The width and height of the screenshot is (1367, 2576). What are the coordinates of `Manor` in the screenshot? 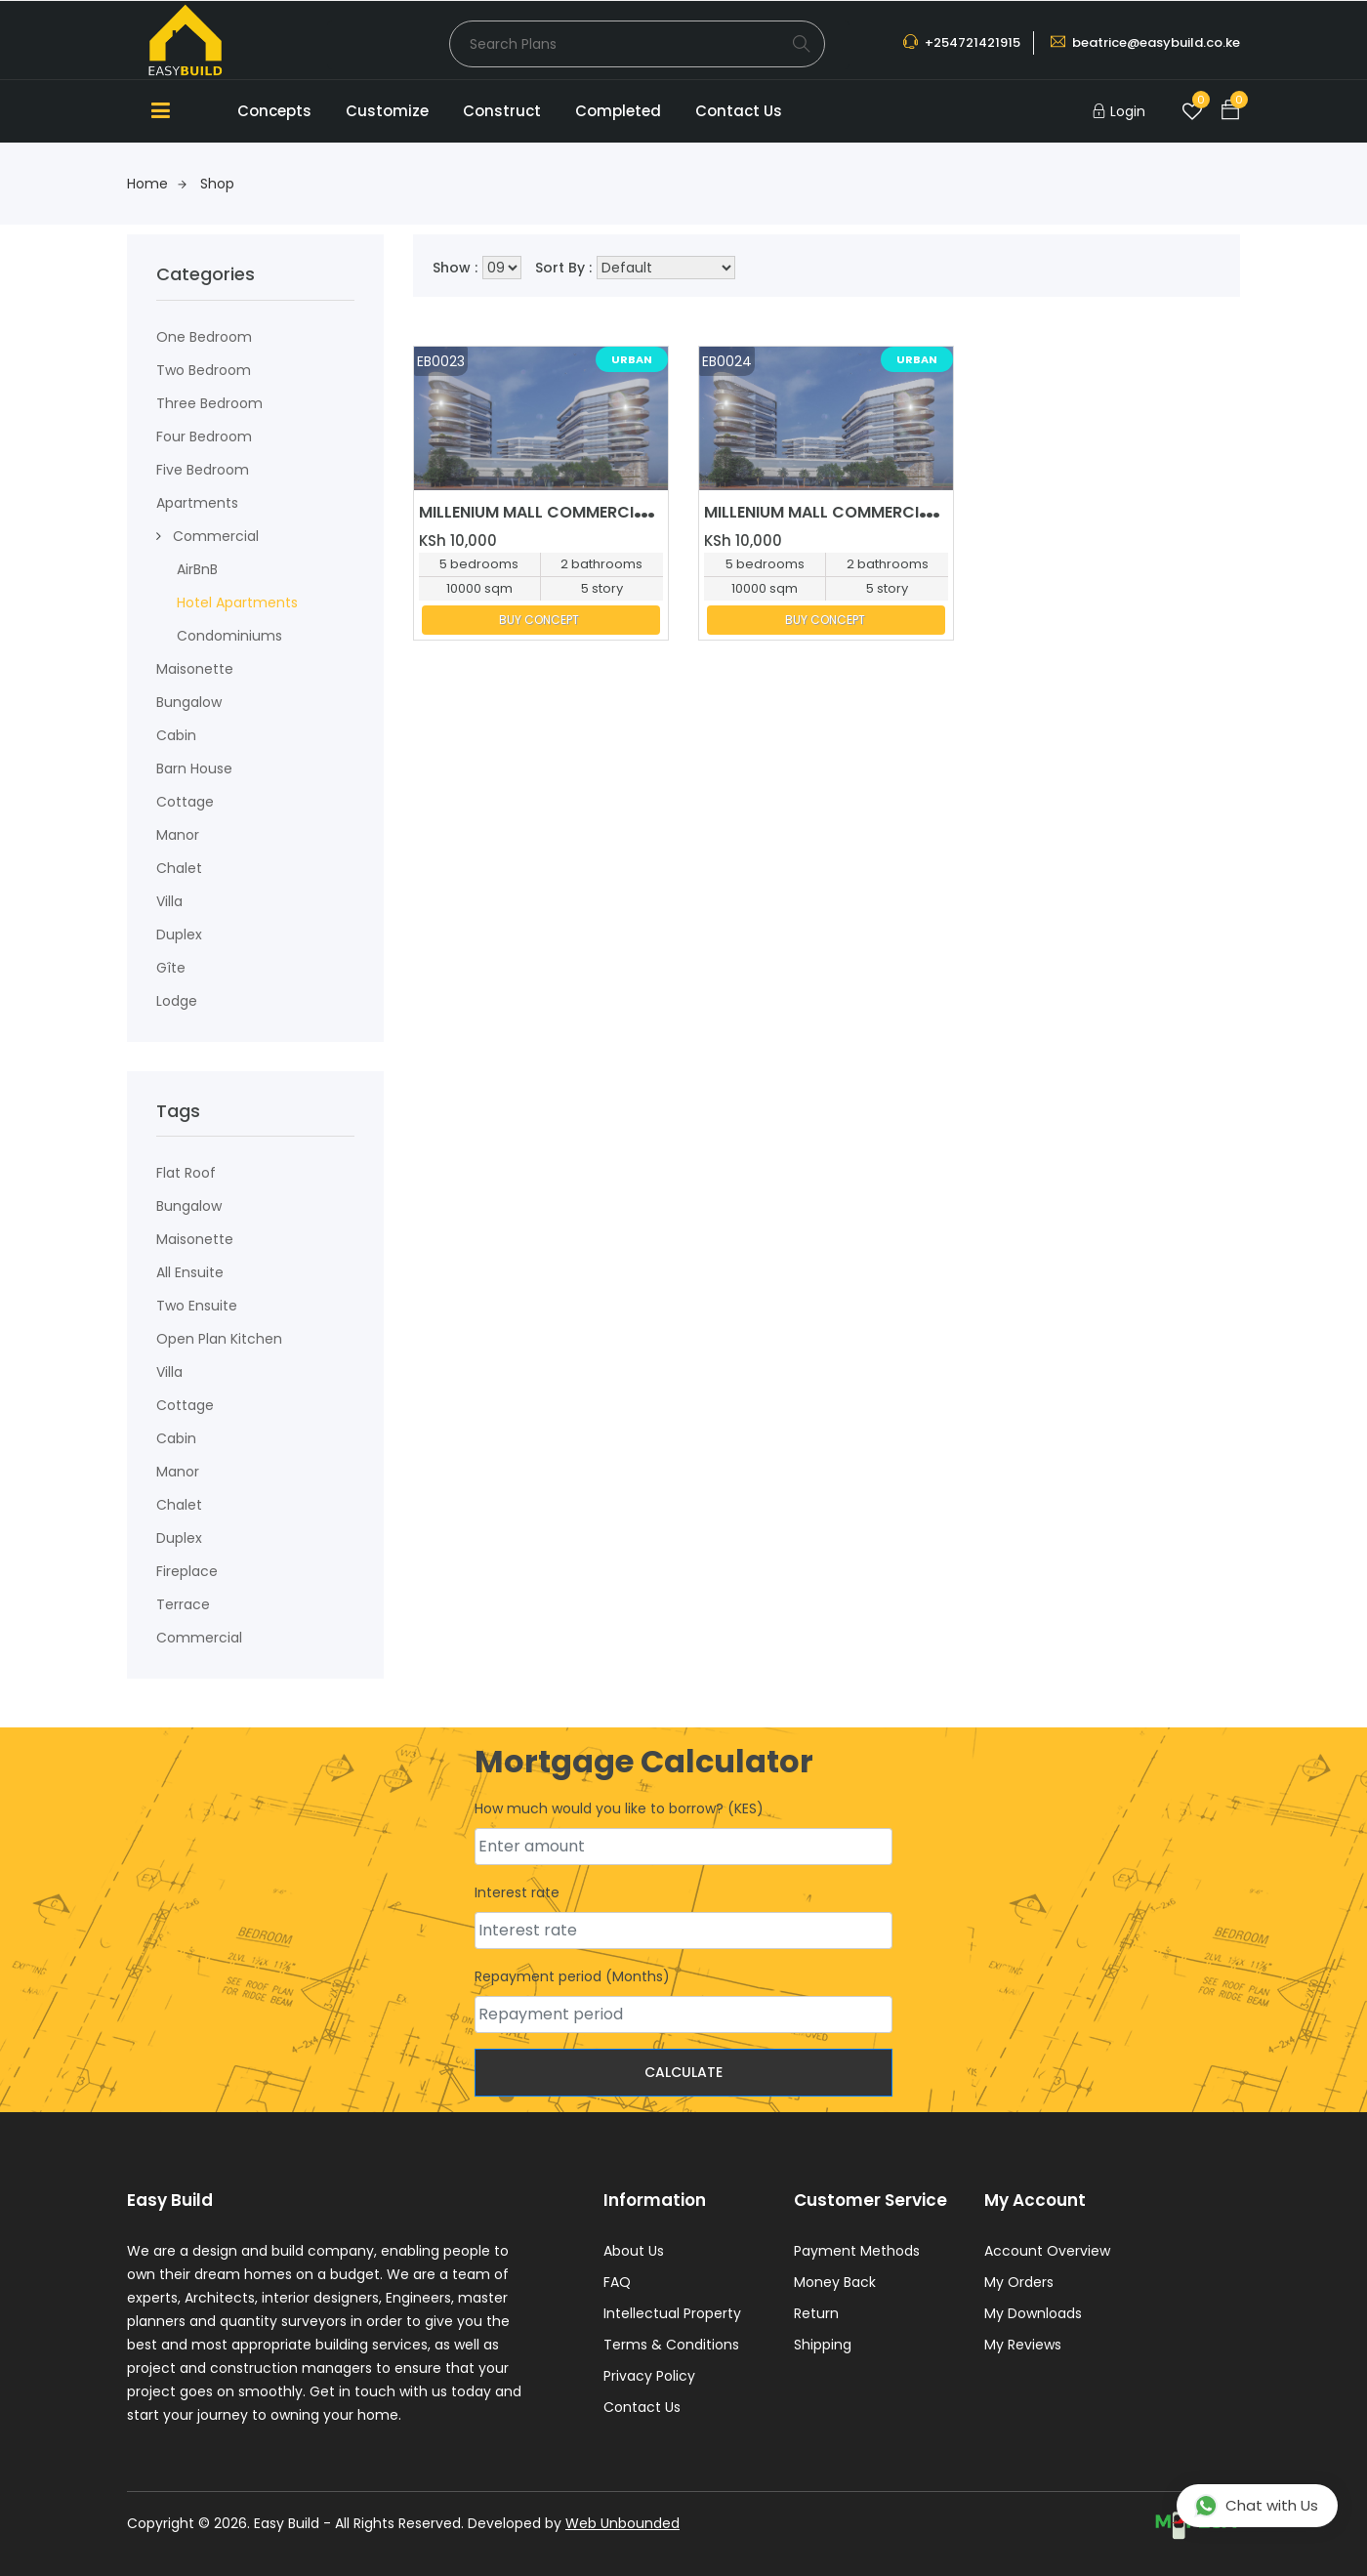 It's located at (177, 835).